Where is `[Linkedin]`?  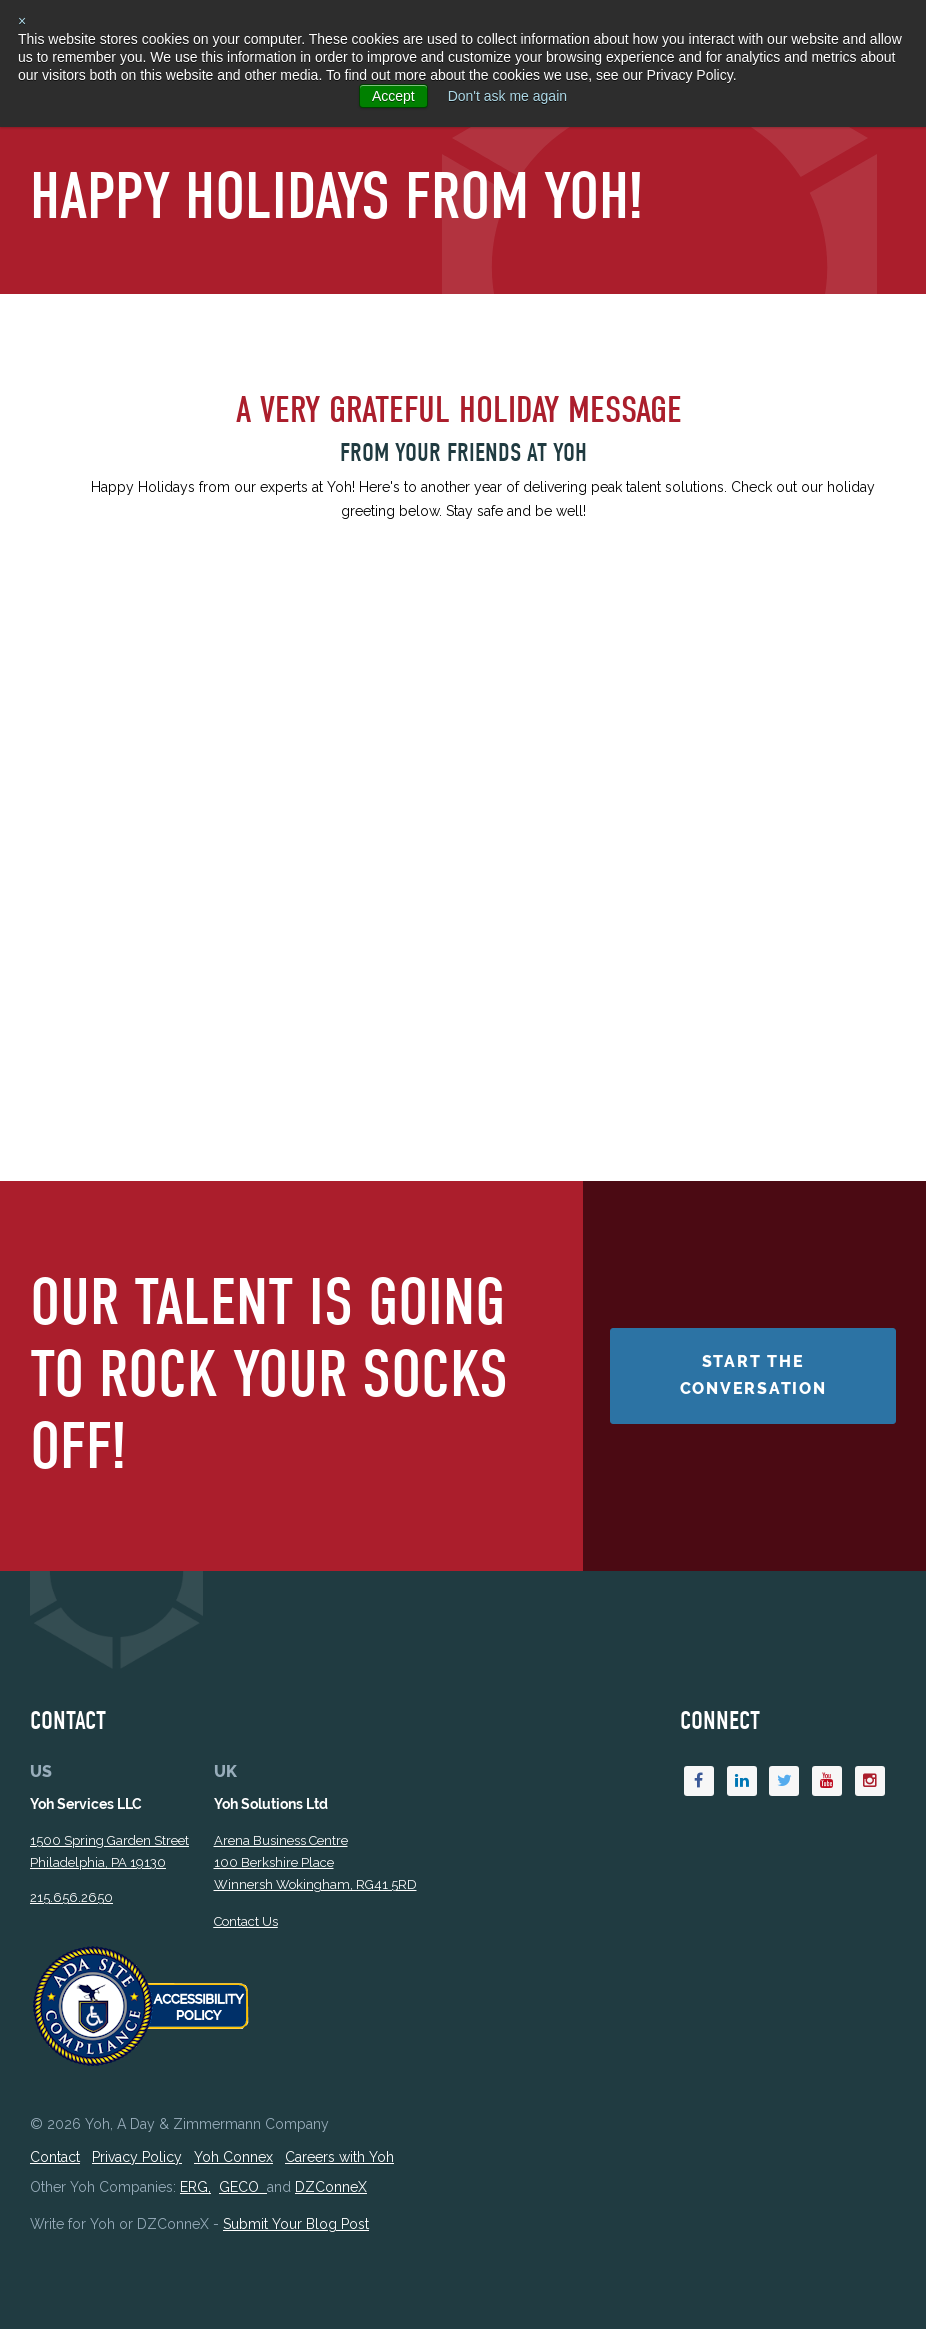 [Linkedin] is located at coordinates (742, 1782).